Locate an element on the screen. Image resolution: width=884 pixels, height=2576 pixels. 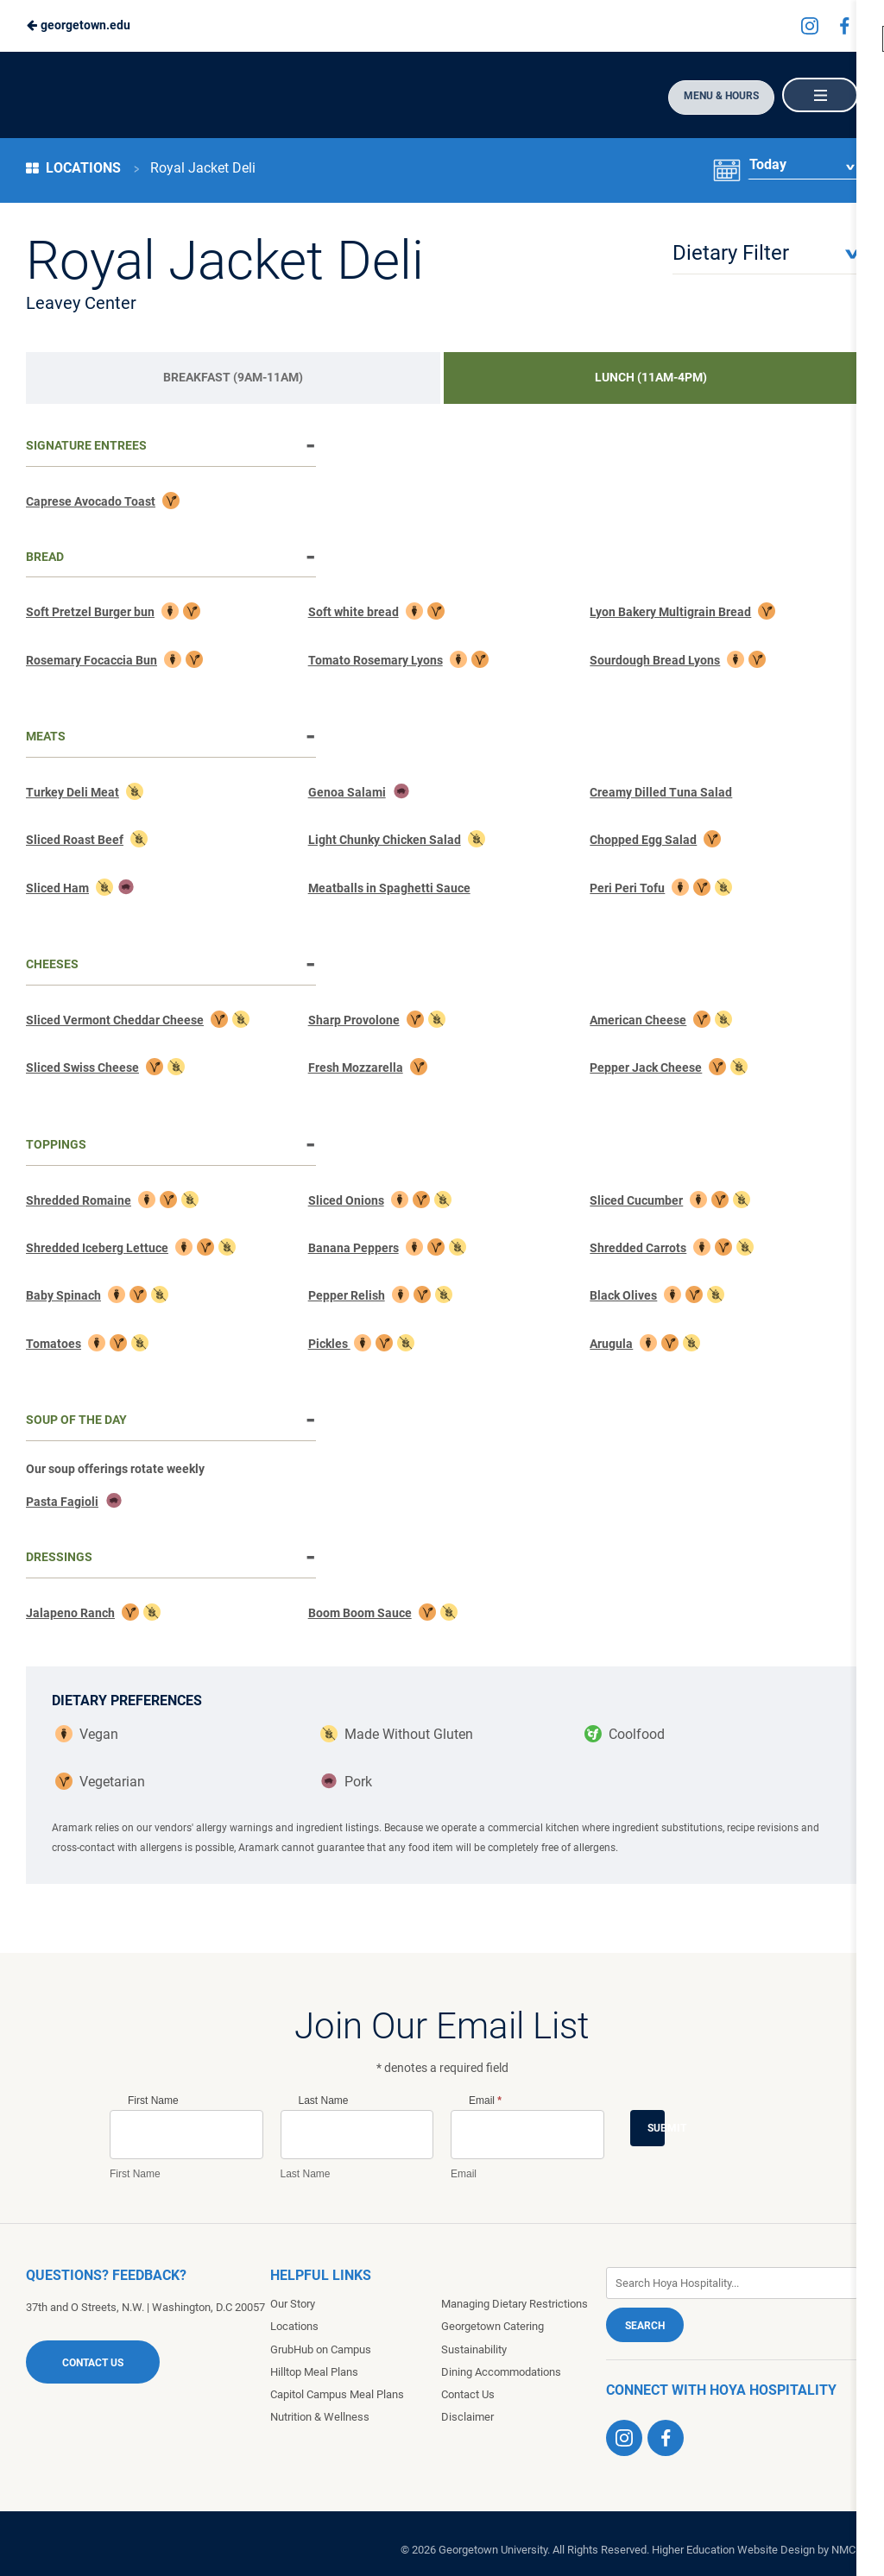
Dressings is located at coordinates (59, 1557).